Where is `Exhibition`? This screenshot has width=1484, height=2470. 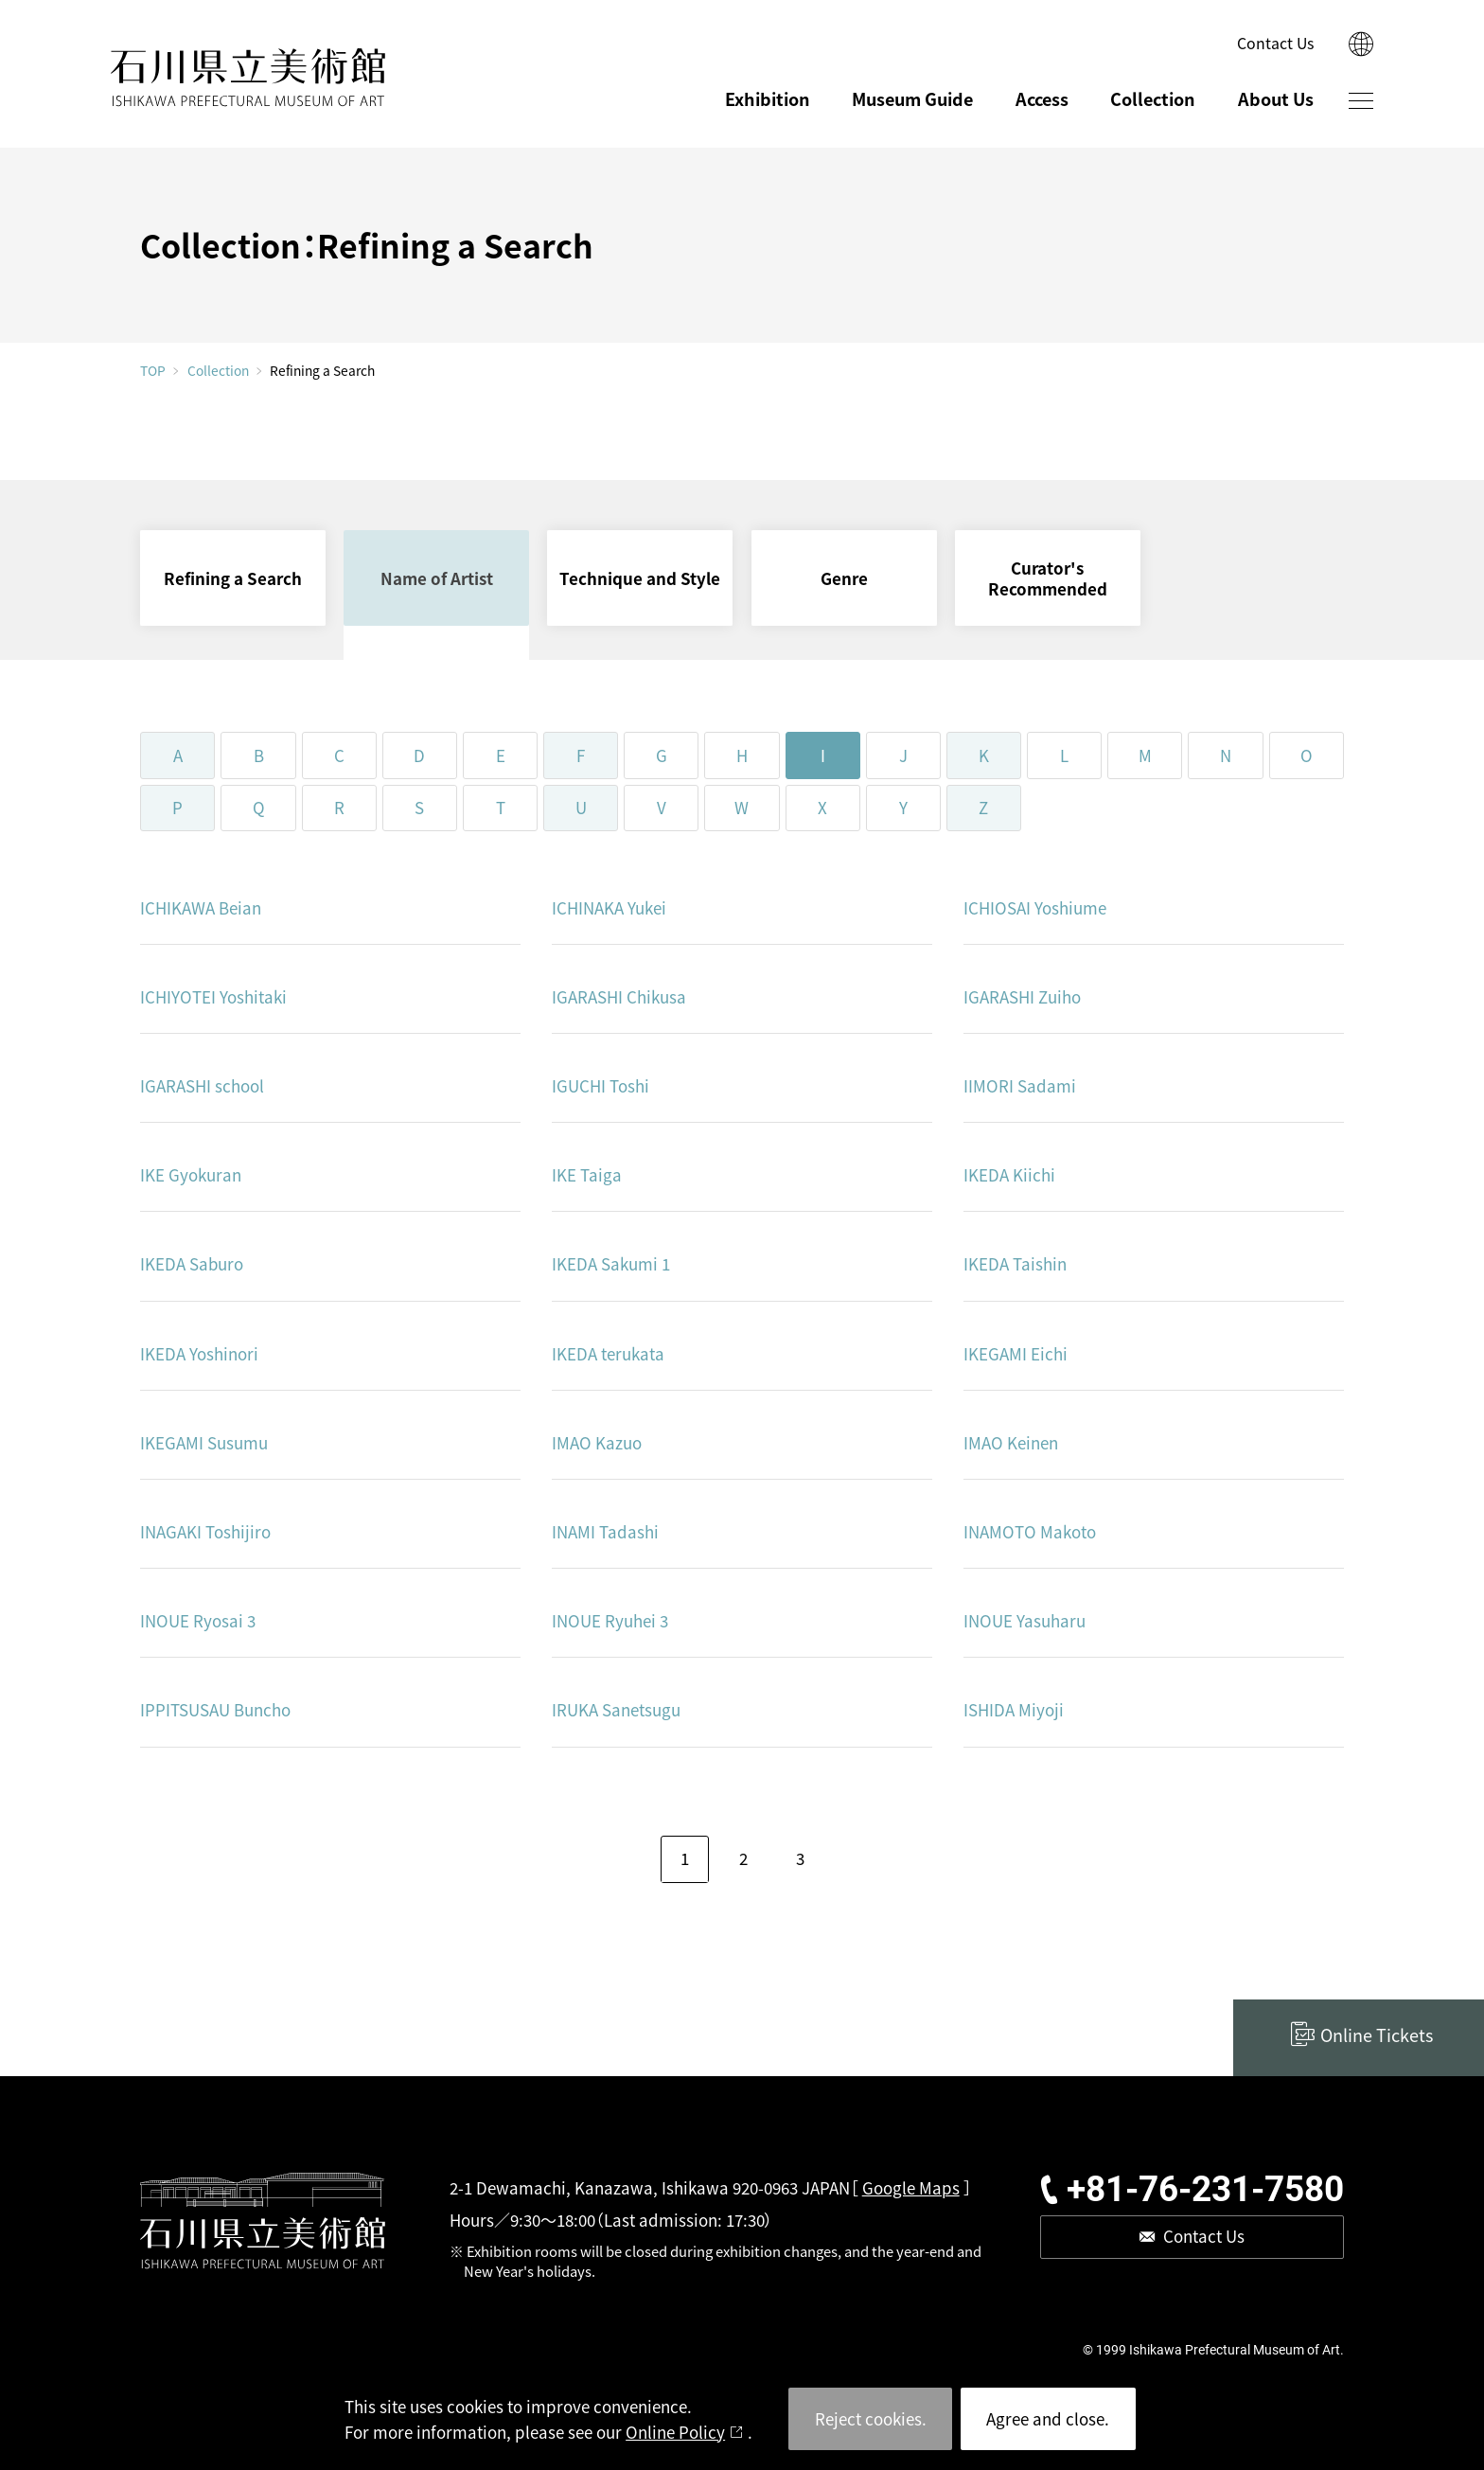 Exhibition is located at coordinates (767, 98).